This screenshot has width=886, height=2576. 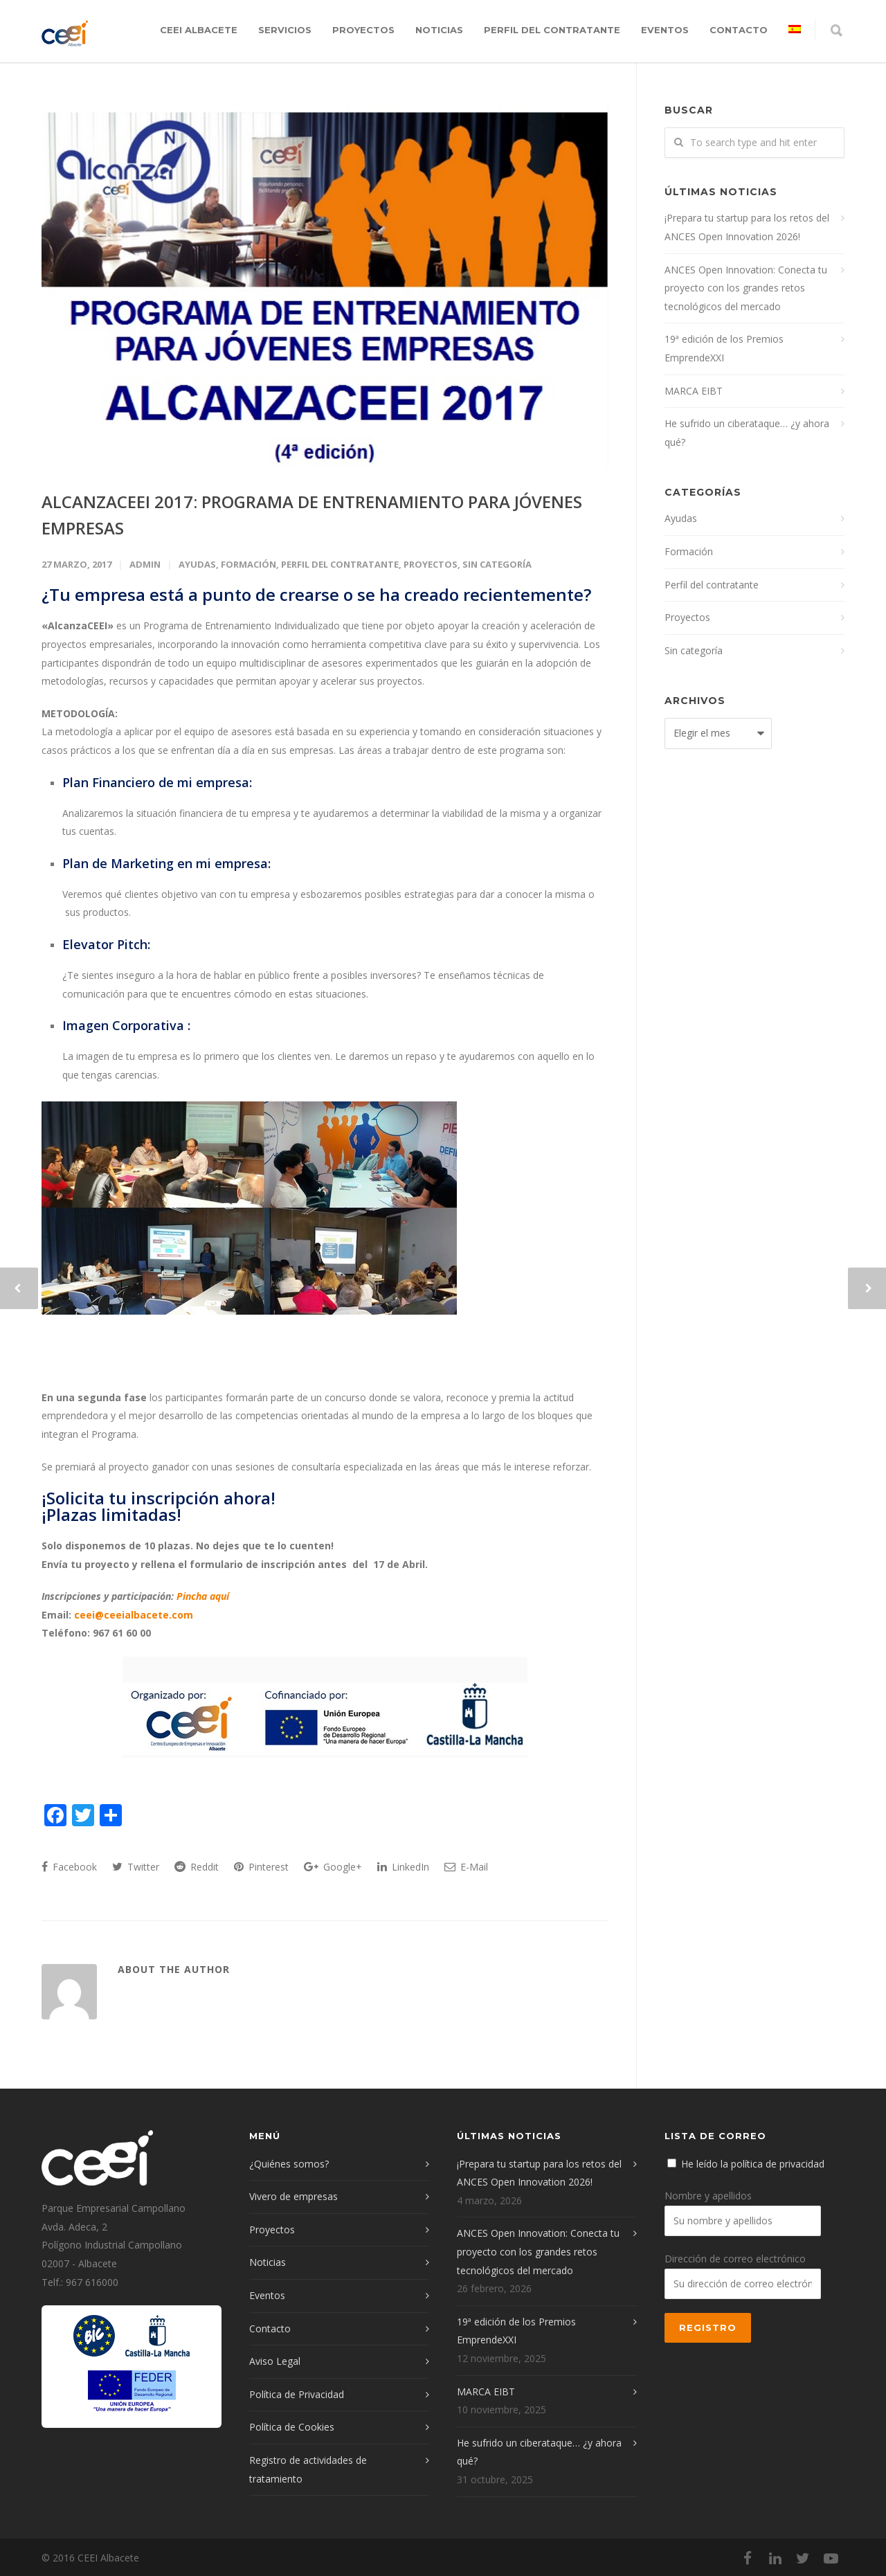 I want to click on Política de Cookies, so click(x=291, y=2426).